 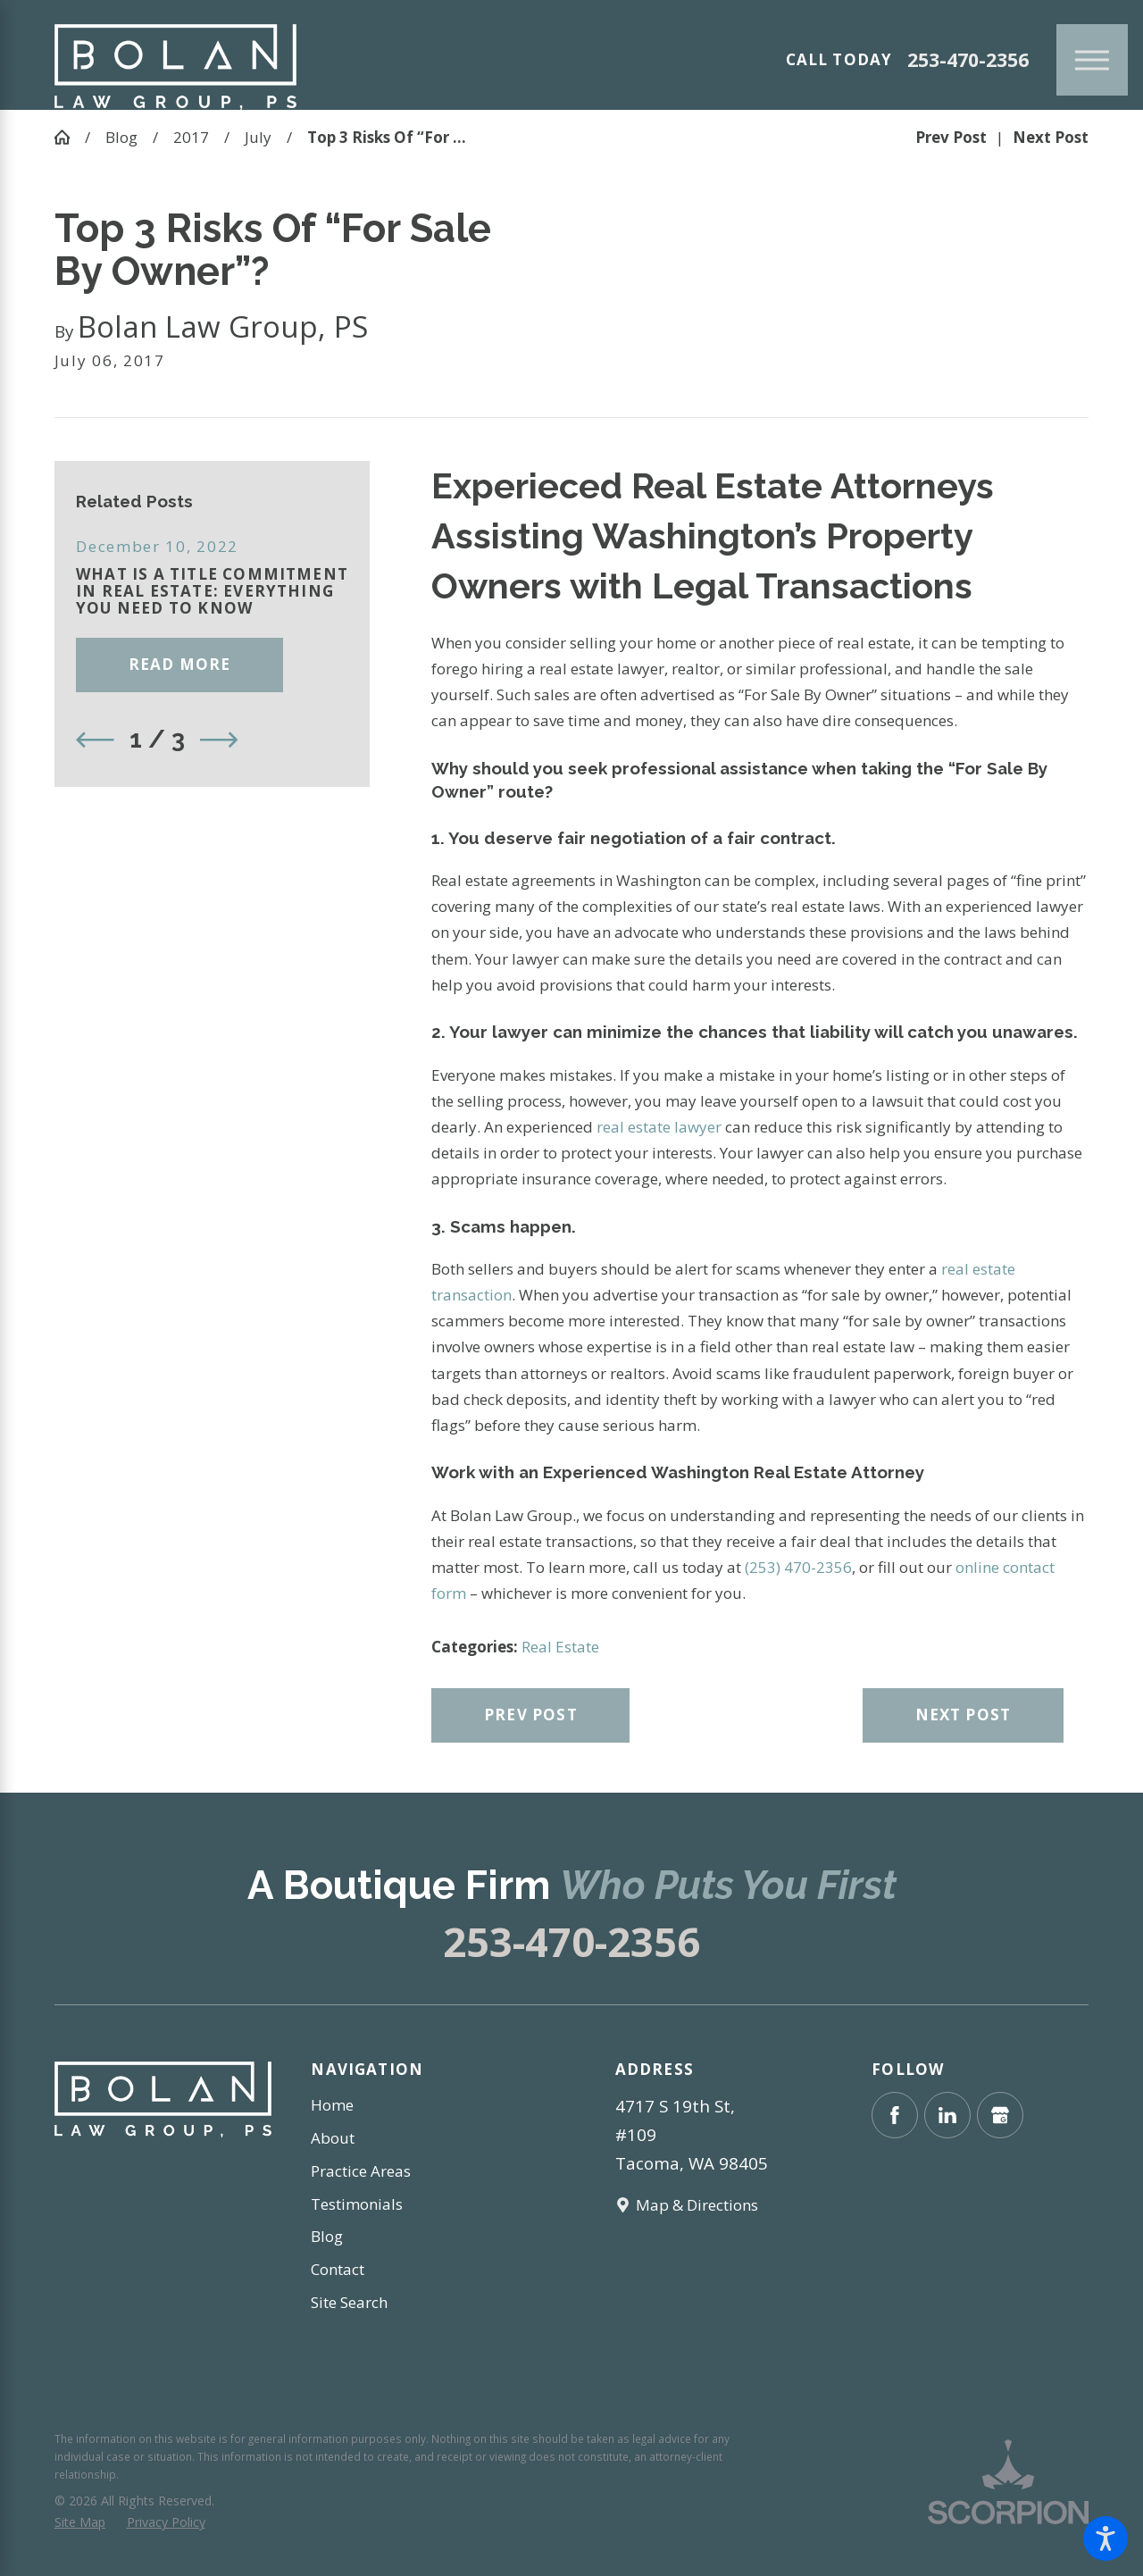 What do you see at coordinates (180, 664) in the screenshot?
I see `Read More` at bounding box center [180, 664].